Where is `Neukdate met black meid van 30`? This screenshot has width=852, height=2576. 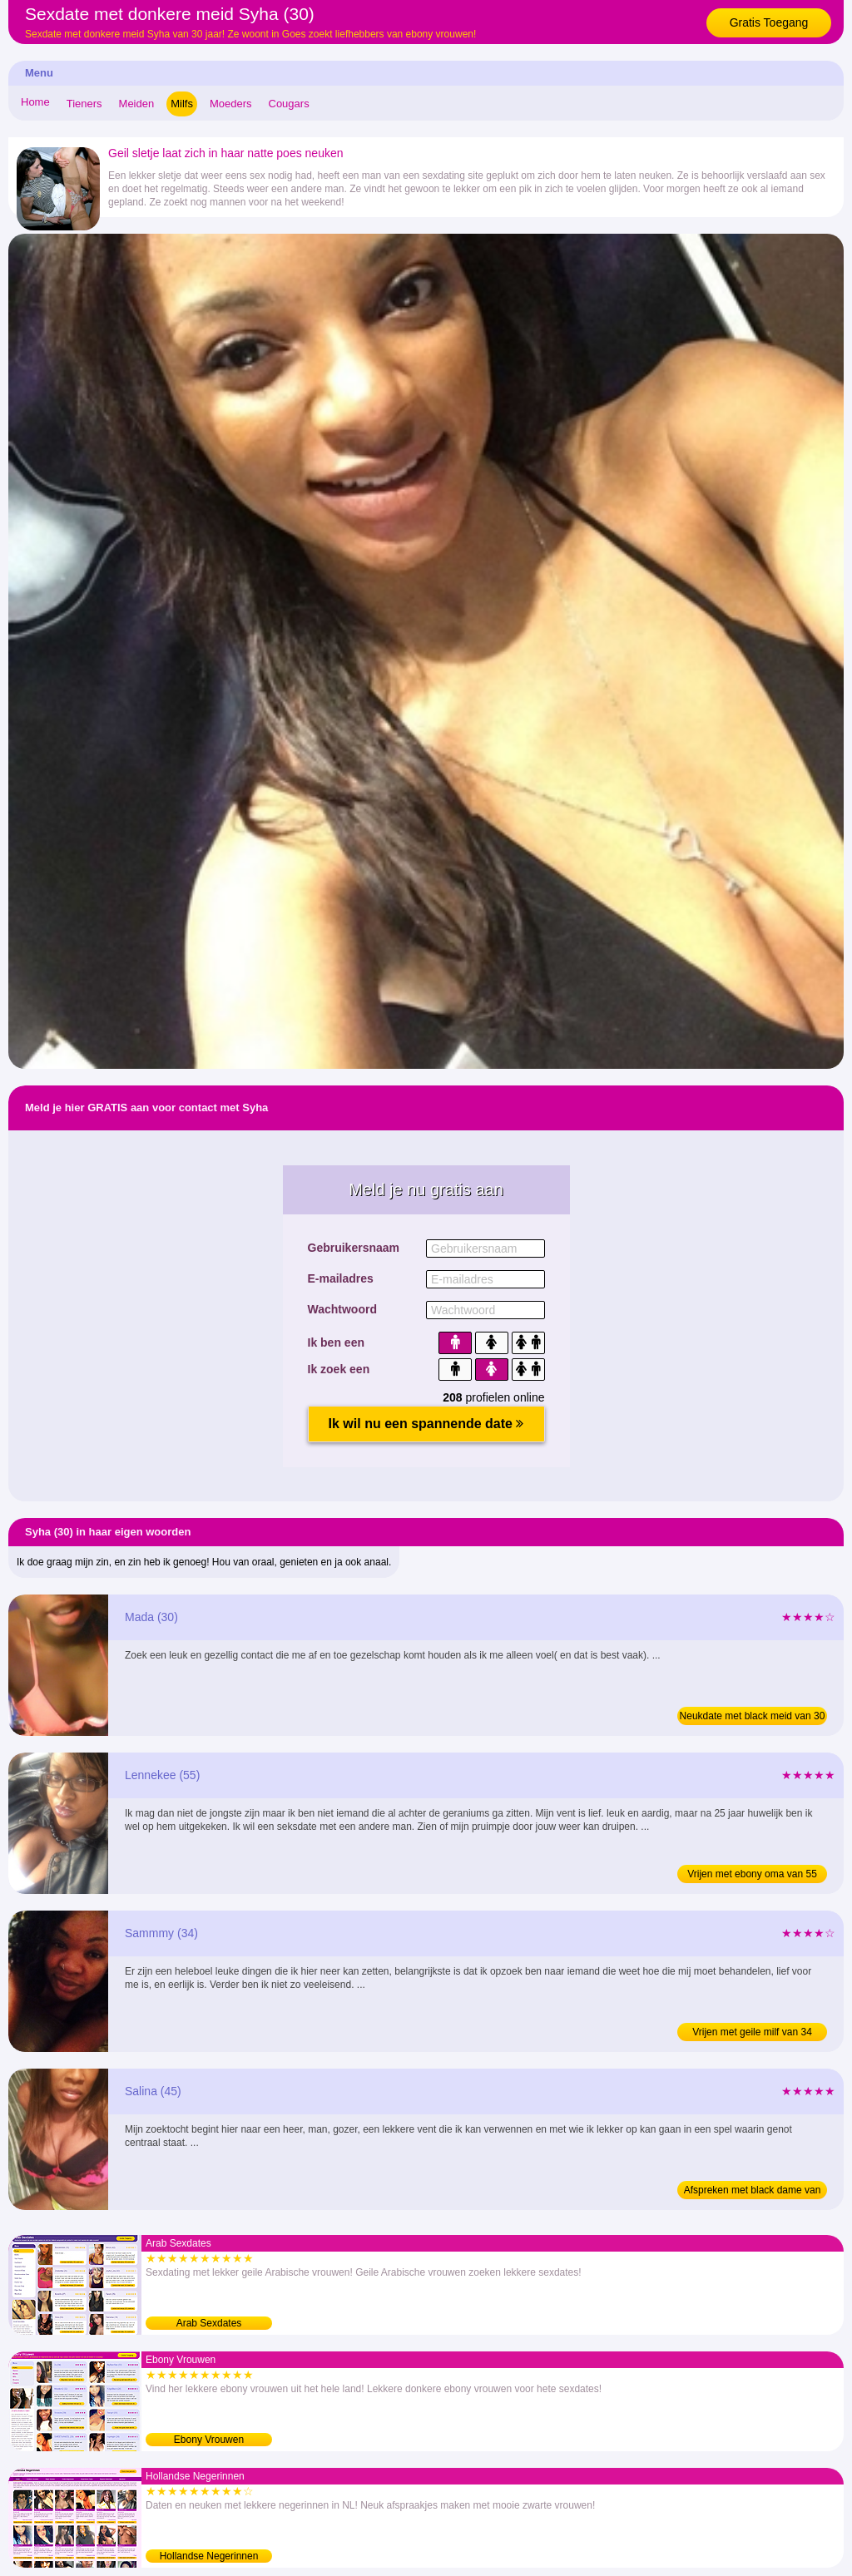 Neukdate met black meid van 30 is located at coordinates (752, 1716).